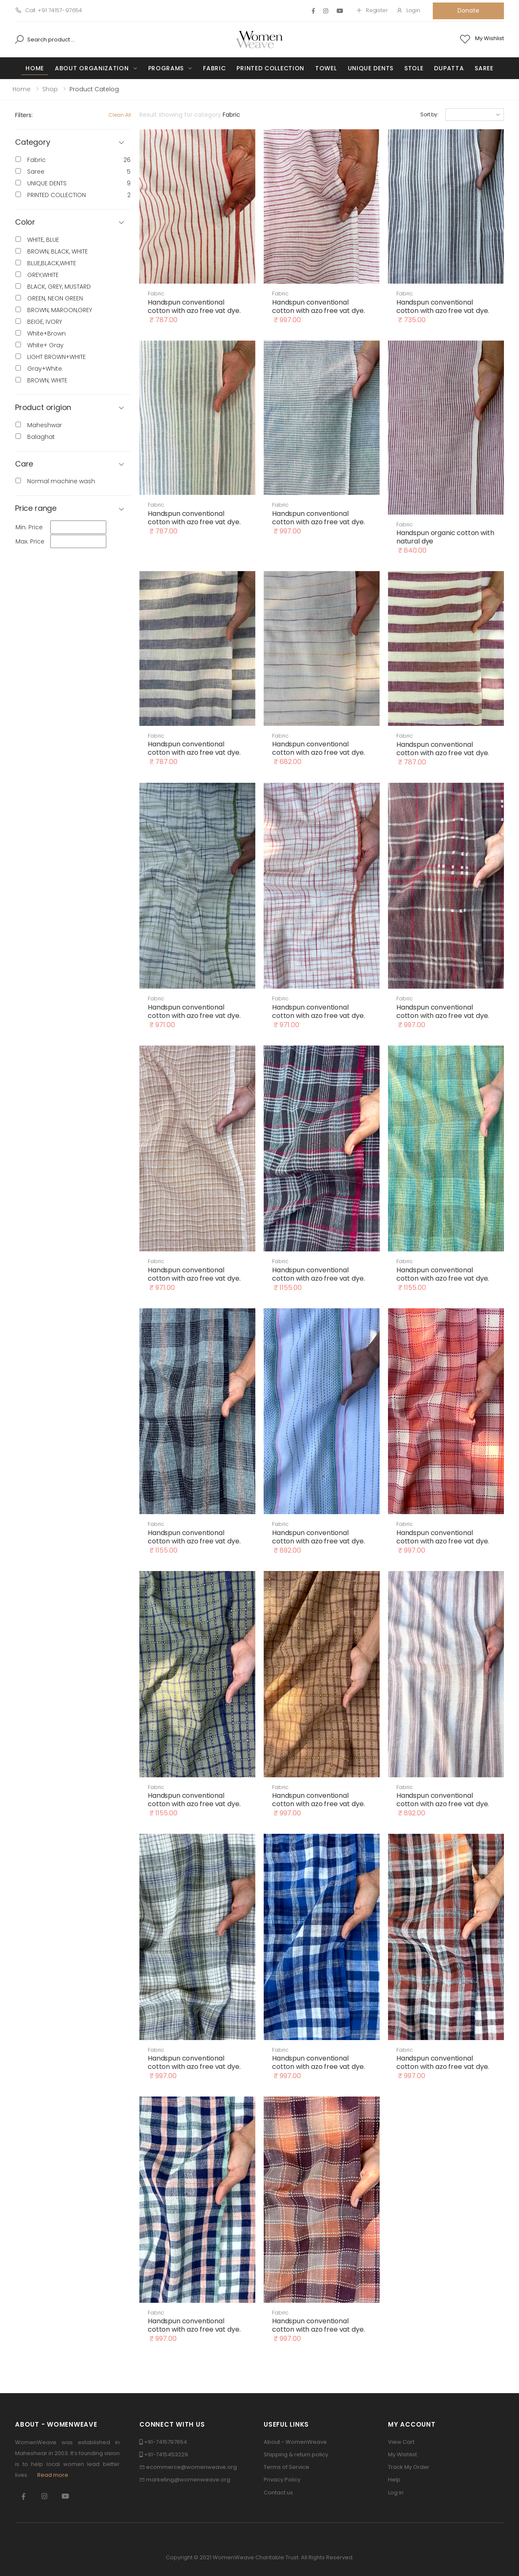 The width and height of the screenshot is (519, 2576). Describe the element at coordinates (296, 2454) in the screenshot. I see `Shipping & return policy` at that location.